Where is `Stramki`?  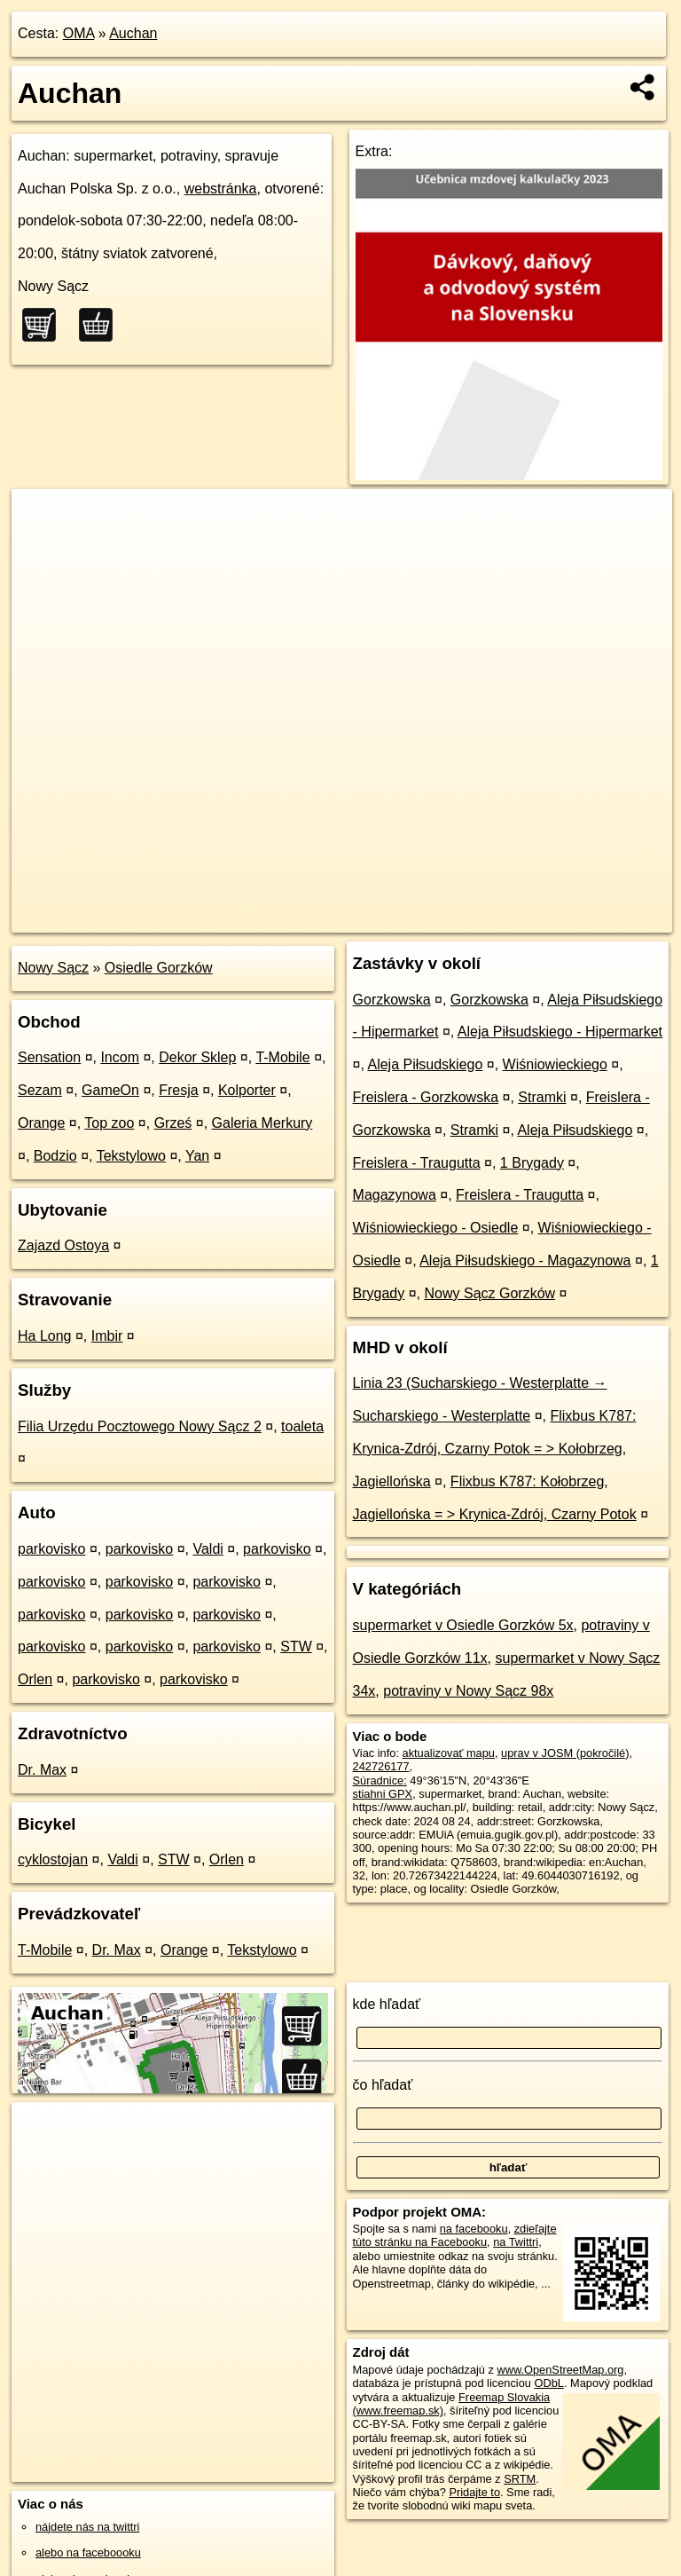
Stramki is located at coordinates (542, 1097).